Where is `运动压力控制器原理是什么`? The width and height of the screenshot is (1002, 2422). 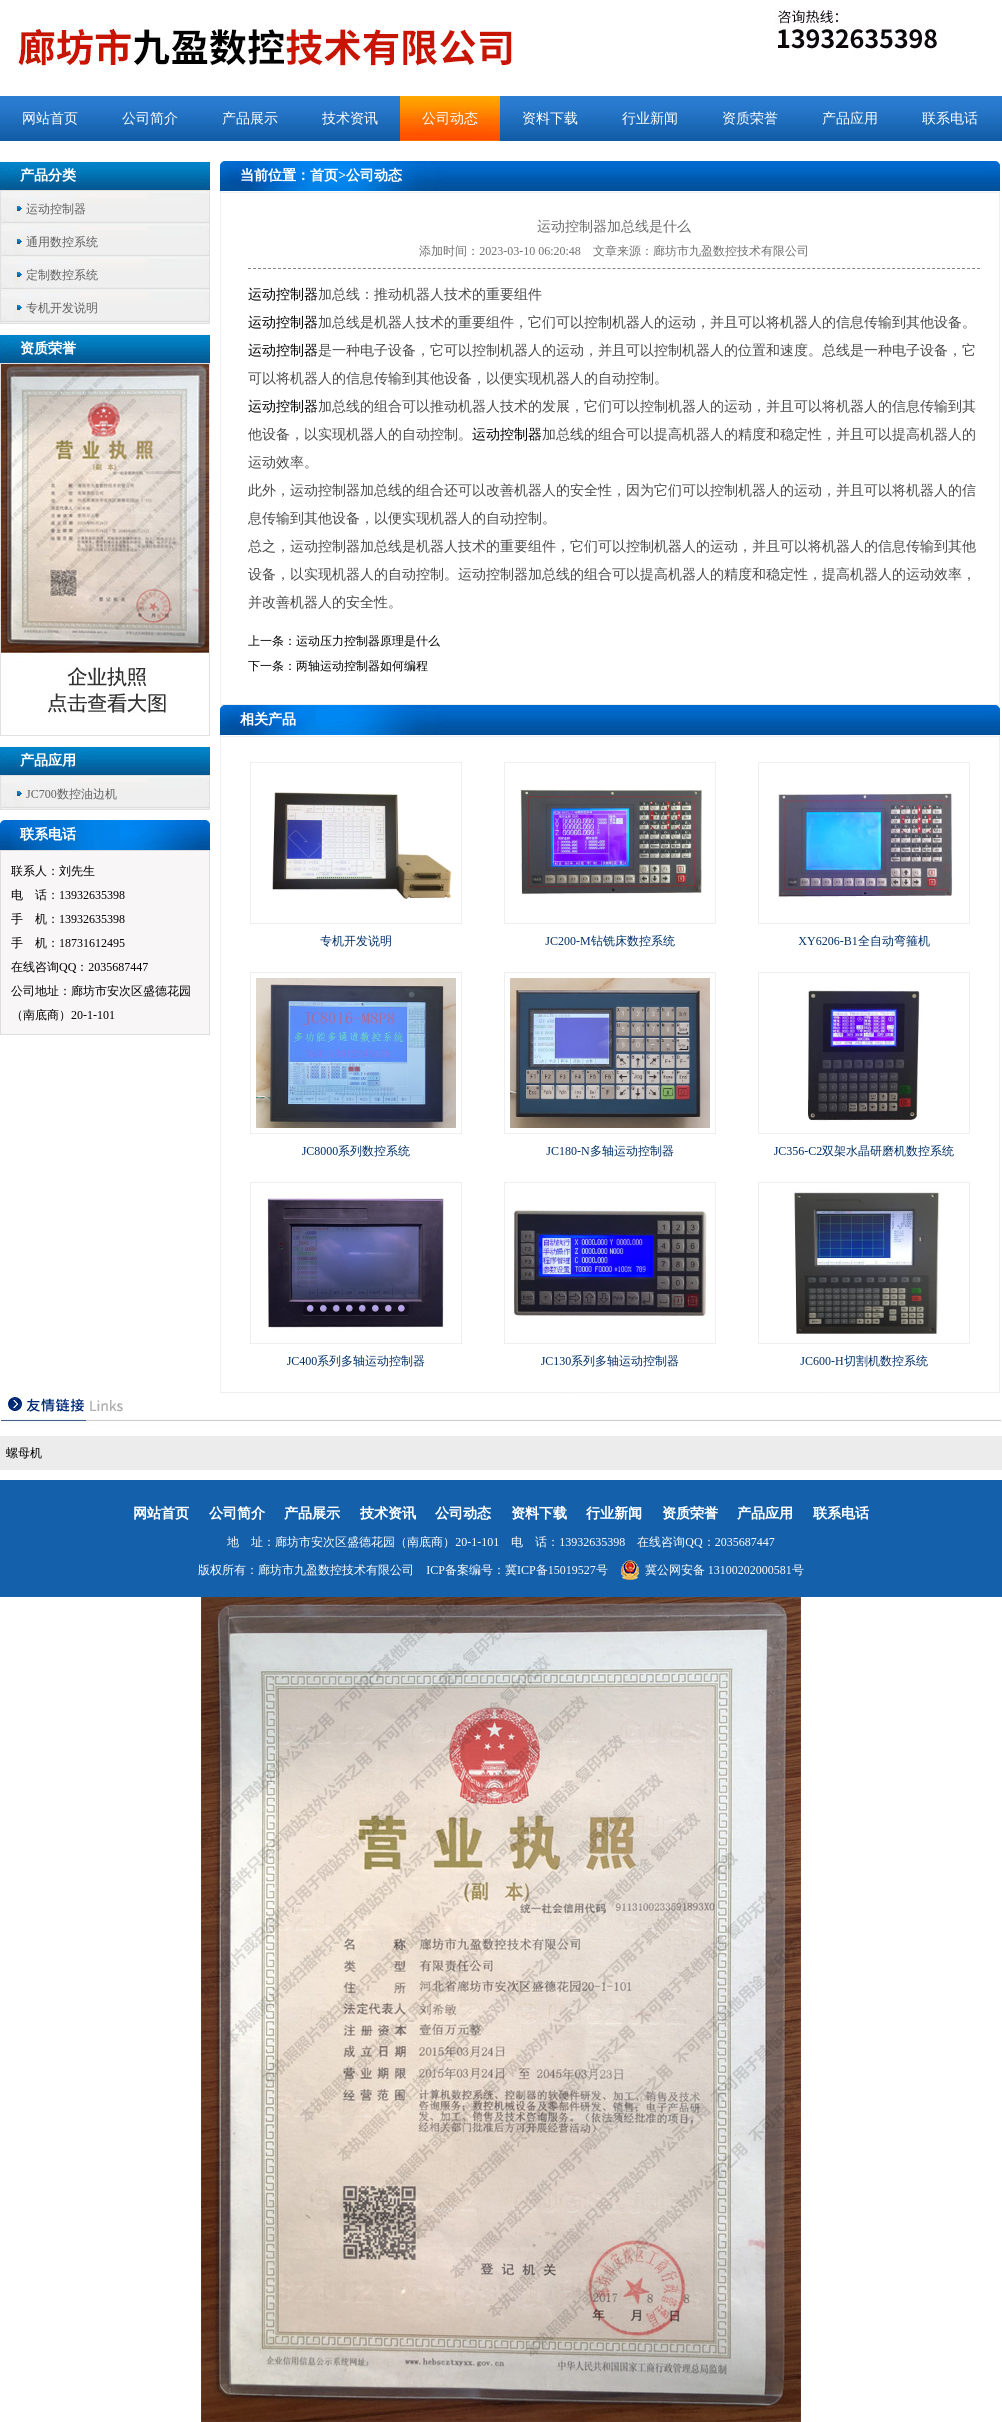 运动压力控制器原理是什么 is located at coordinates (368, 641).